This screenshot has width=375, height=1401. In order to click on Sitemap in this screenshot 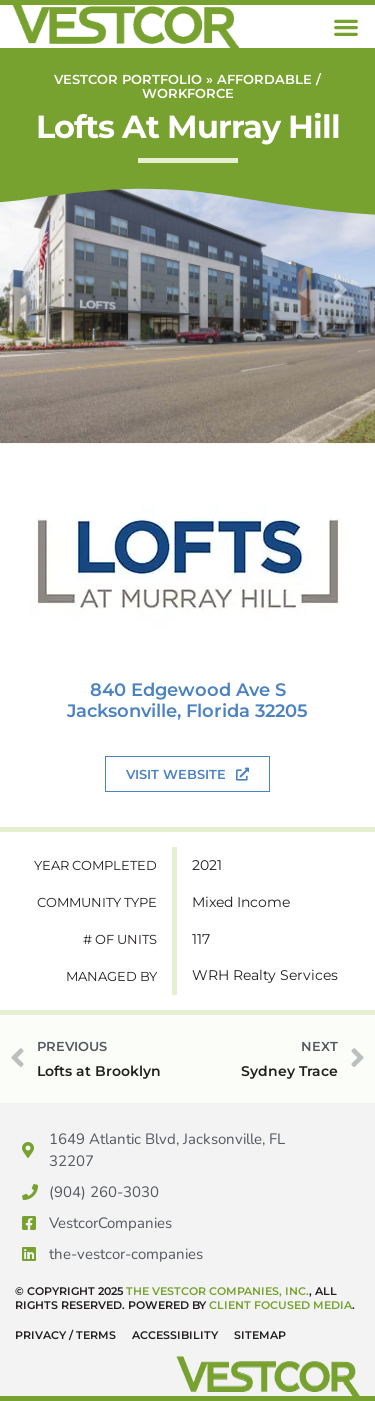, I will do `click(260, 1335)`.